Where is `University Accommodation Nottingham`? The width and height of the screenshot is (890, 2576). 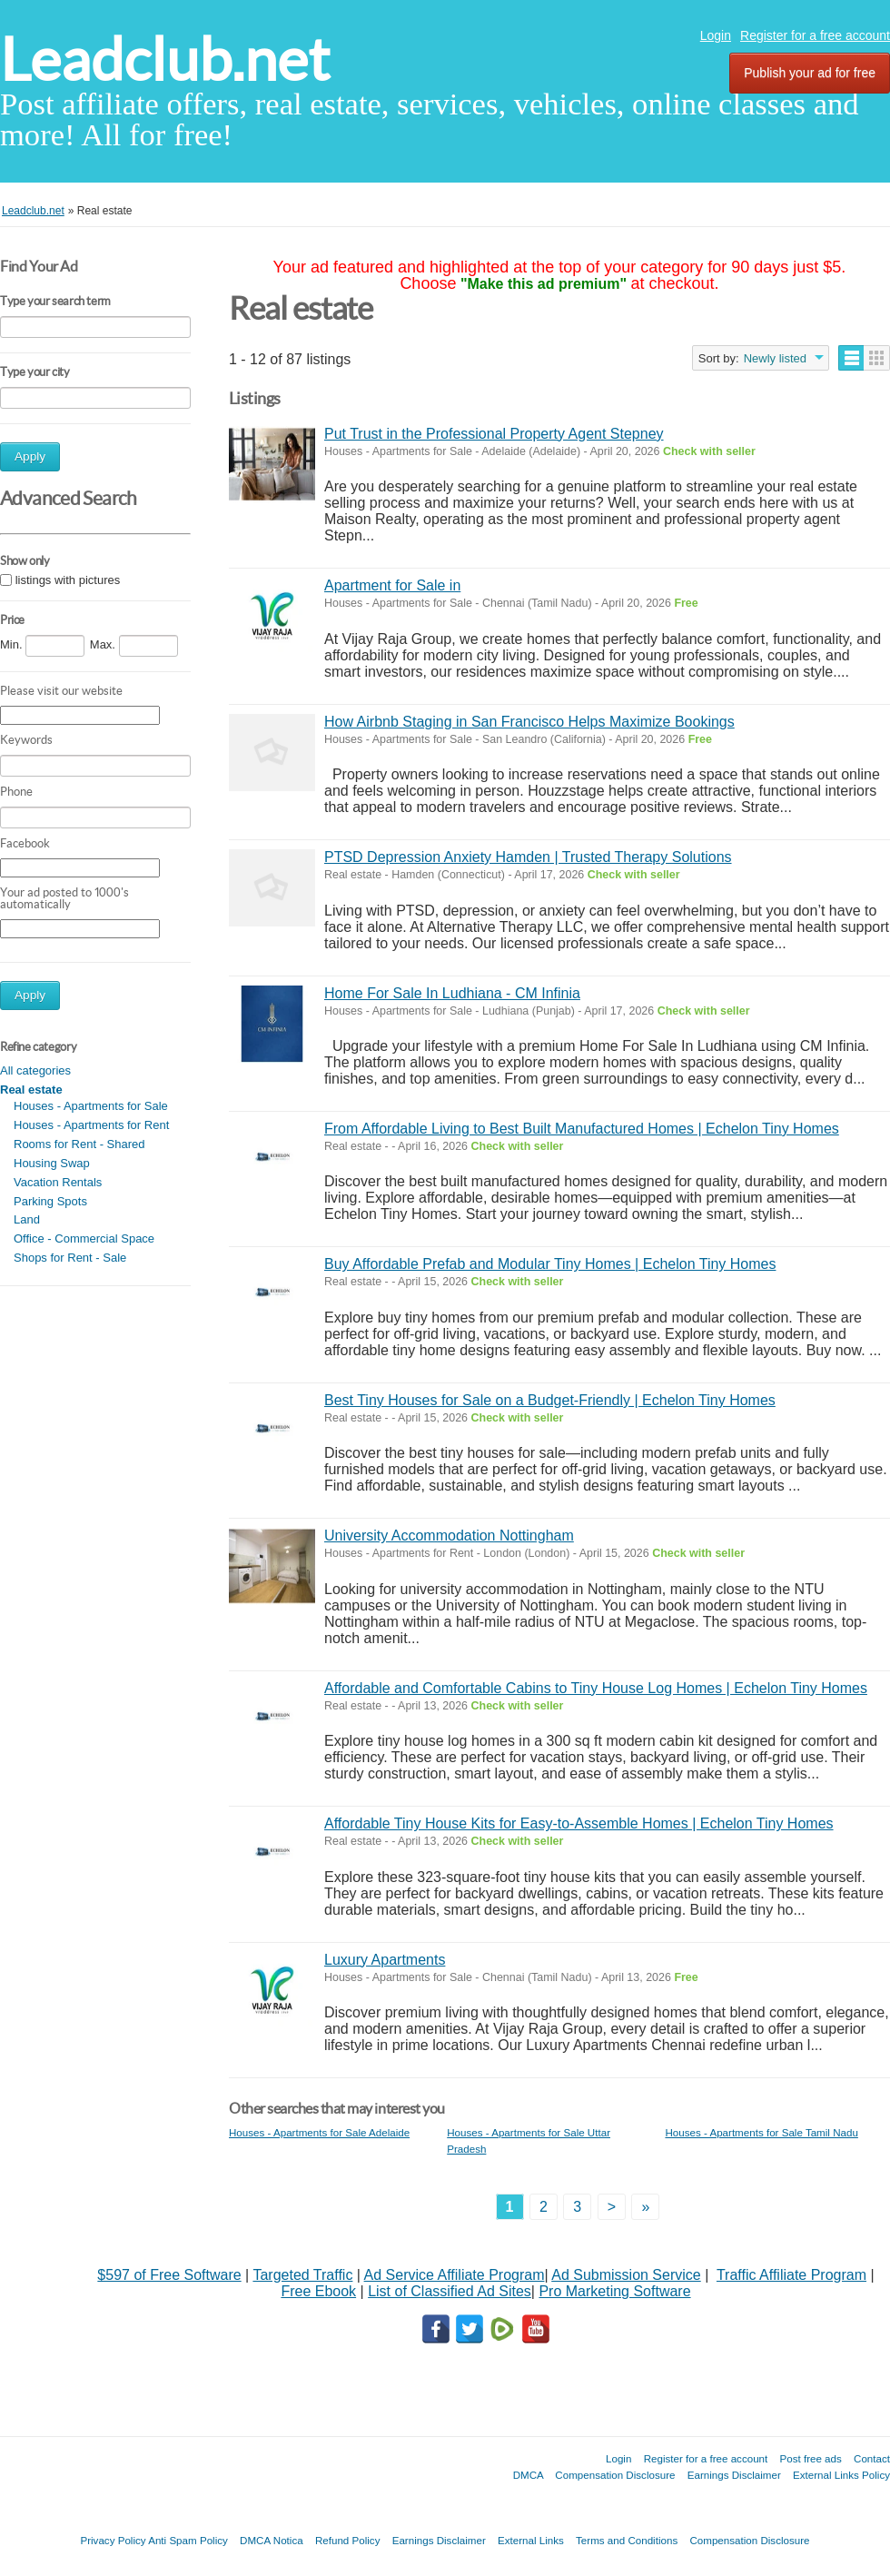 University Accommodation Nottingham is located at coordinates (449, 1535).